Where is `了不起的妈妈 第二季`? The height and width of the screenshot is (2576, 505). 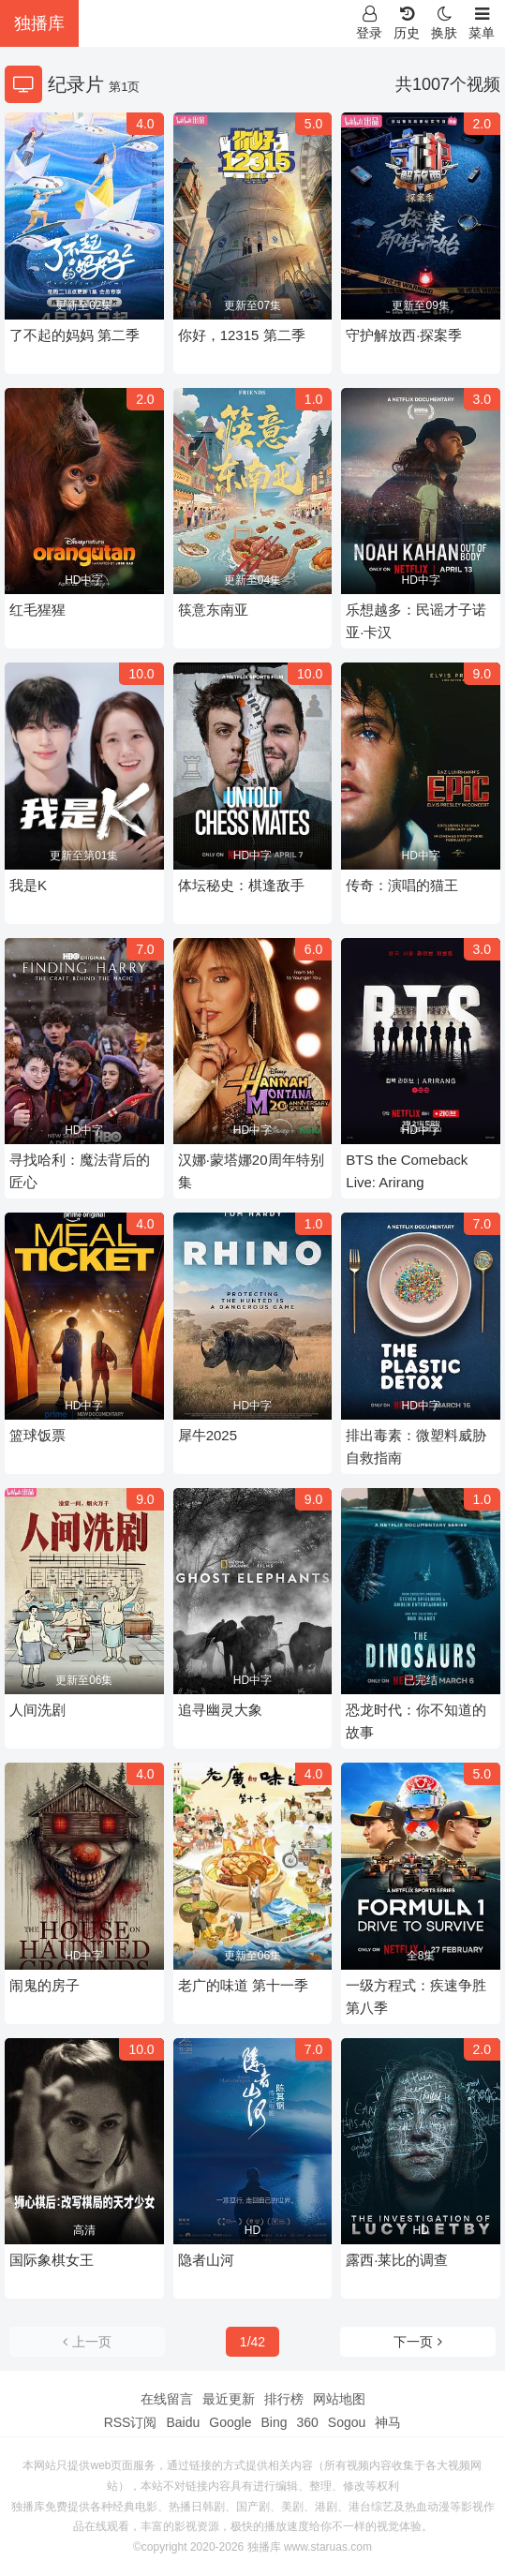
了不起的妈妈 第二季 is located at coordinates (74, 335).